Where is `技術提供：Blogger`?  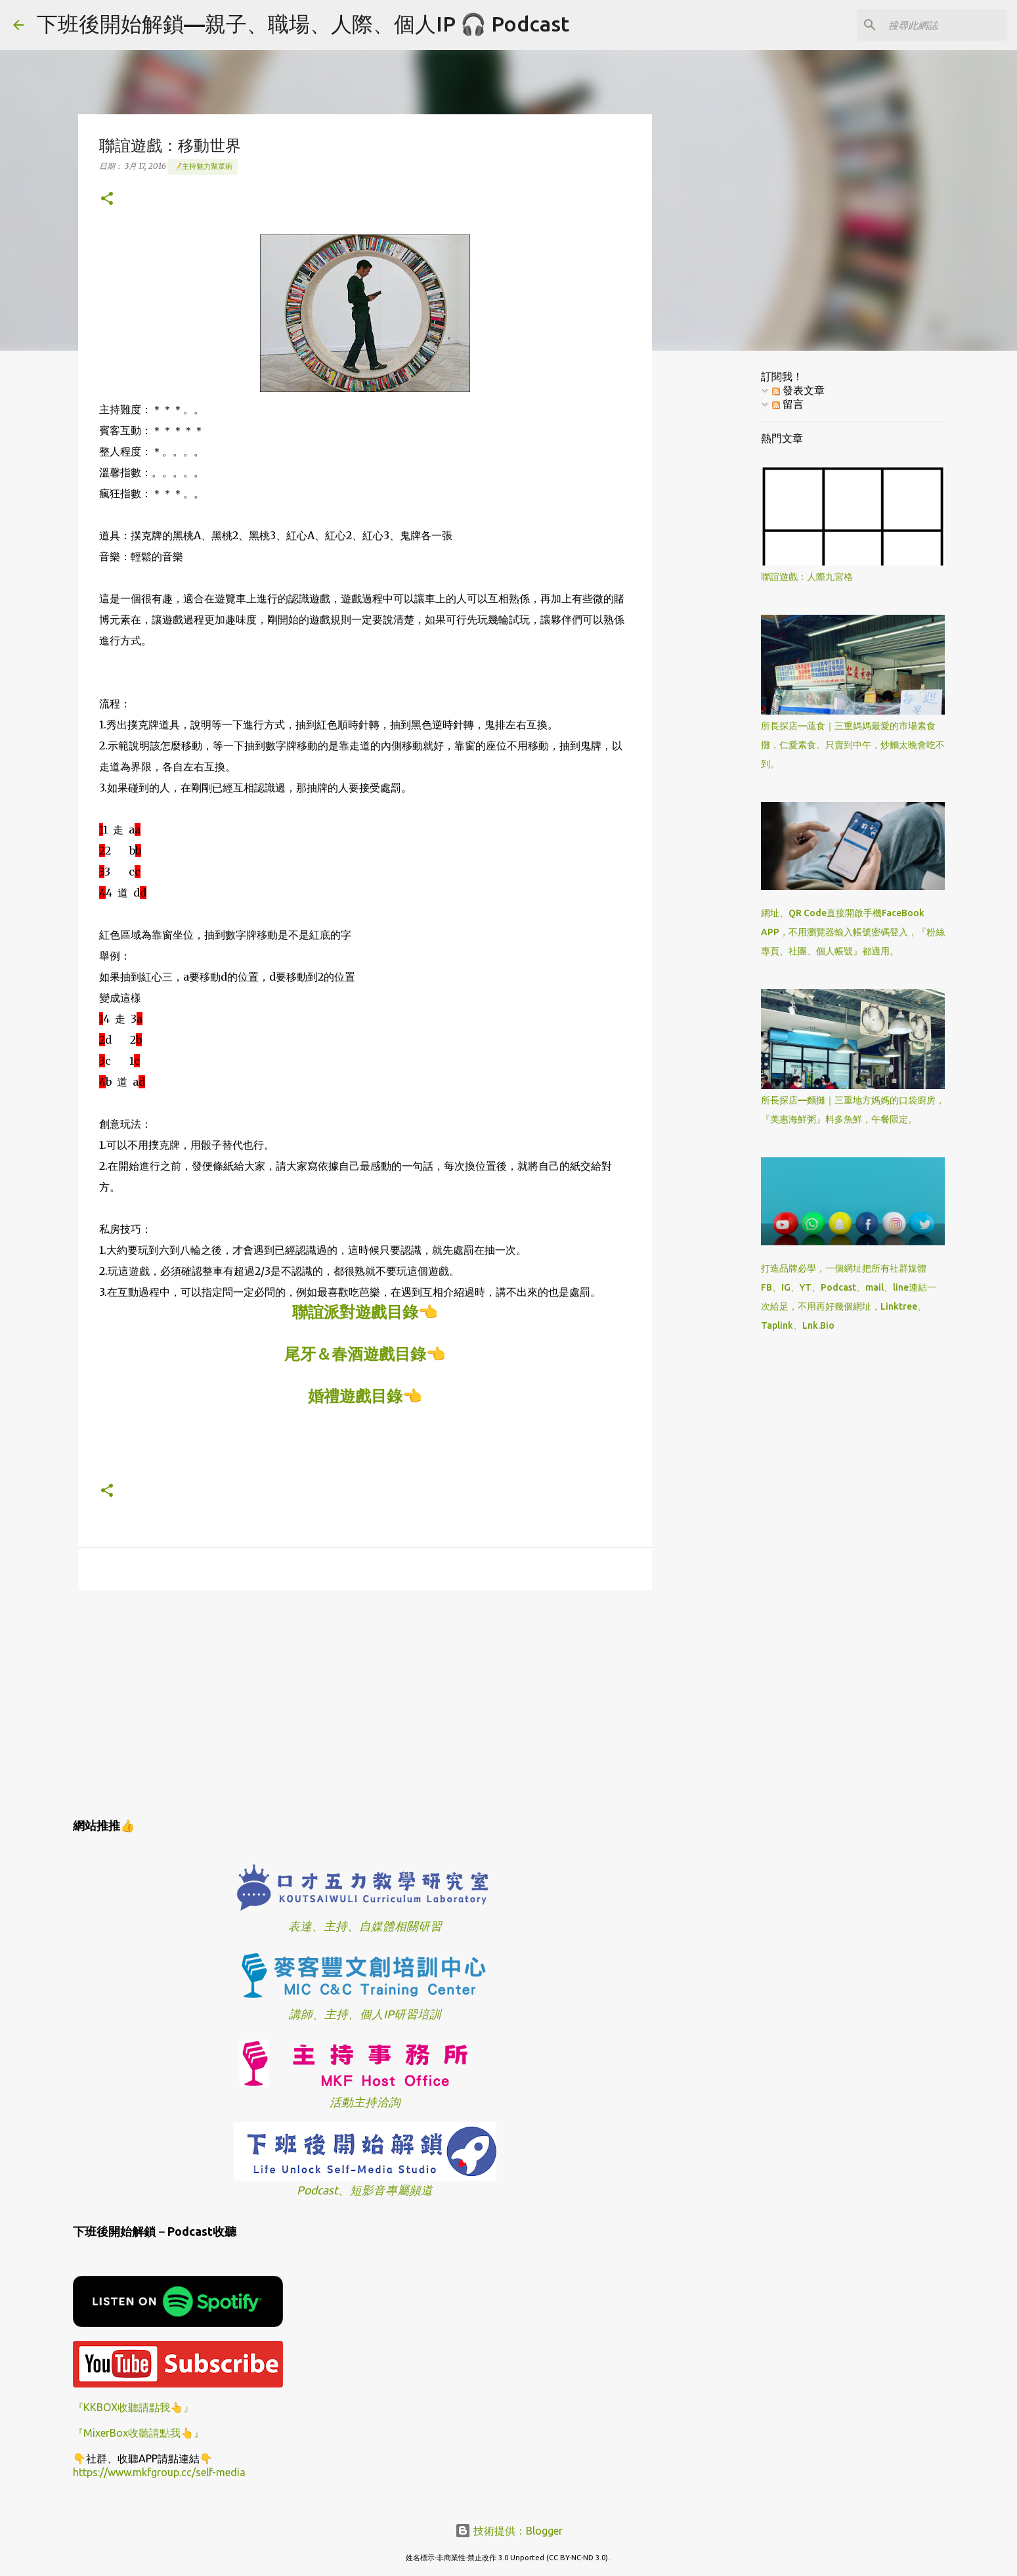
技術提供：Blogger is located at coordinates (509, 2531).